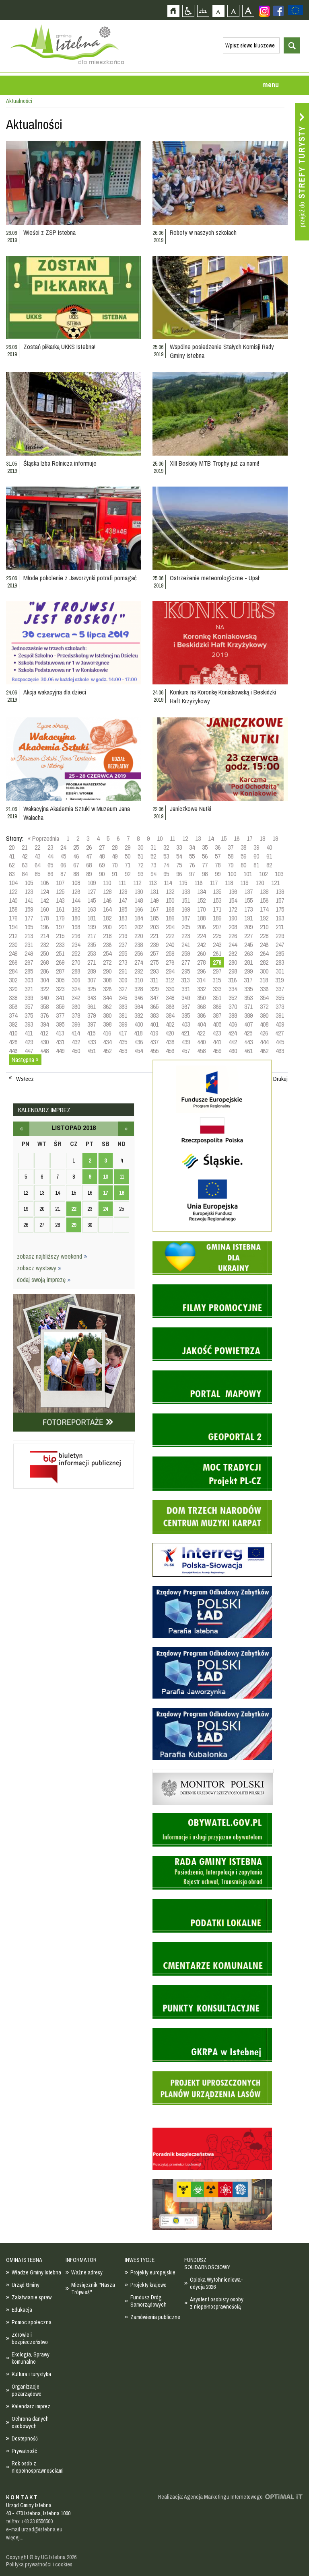 This screenshot has height=2576, width=309. Describe the element at coordinates (192, 873) in the screenshot. I see `97` at that location.